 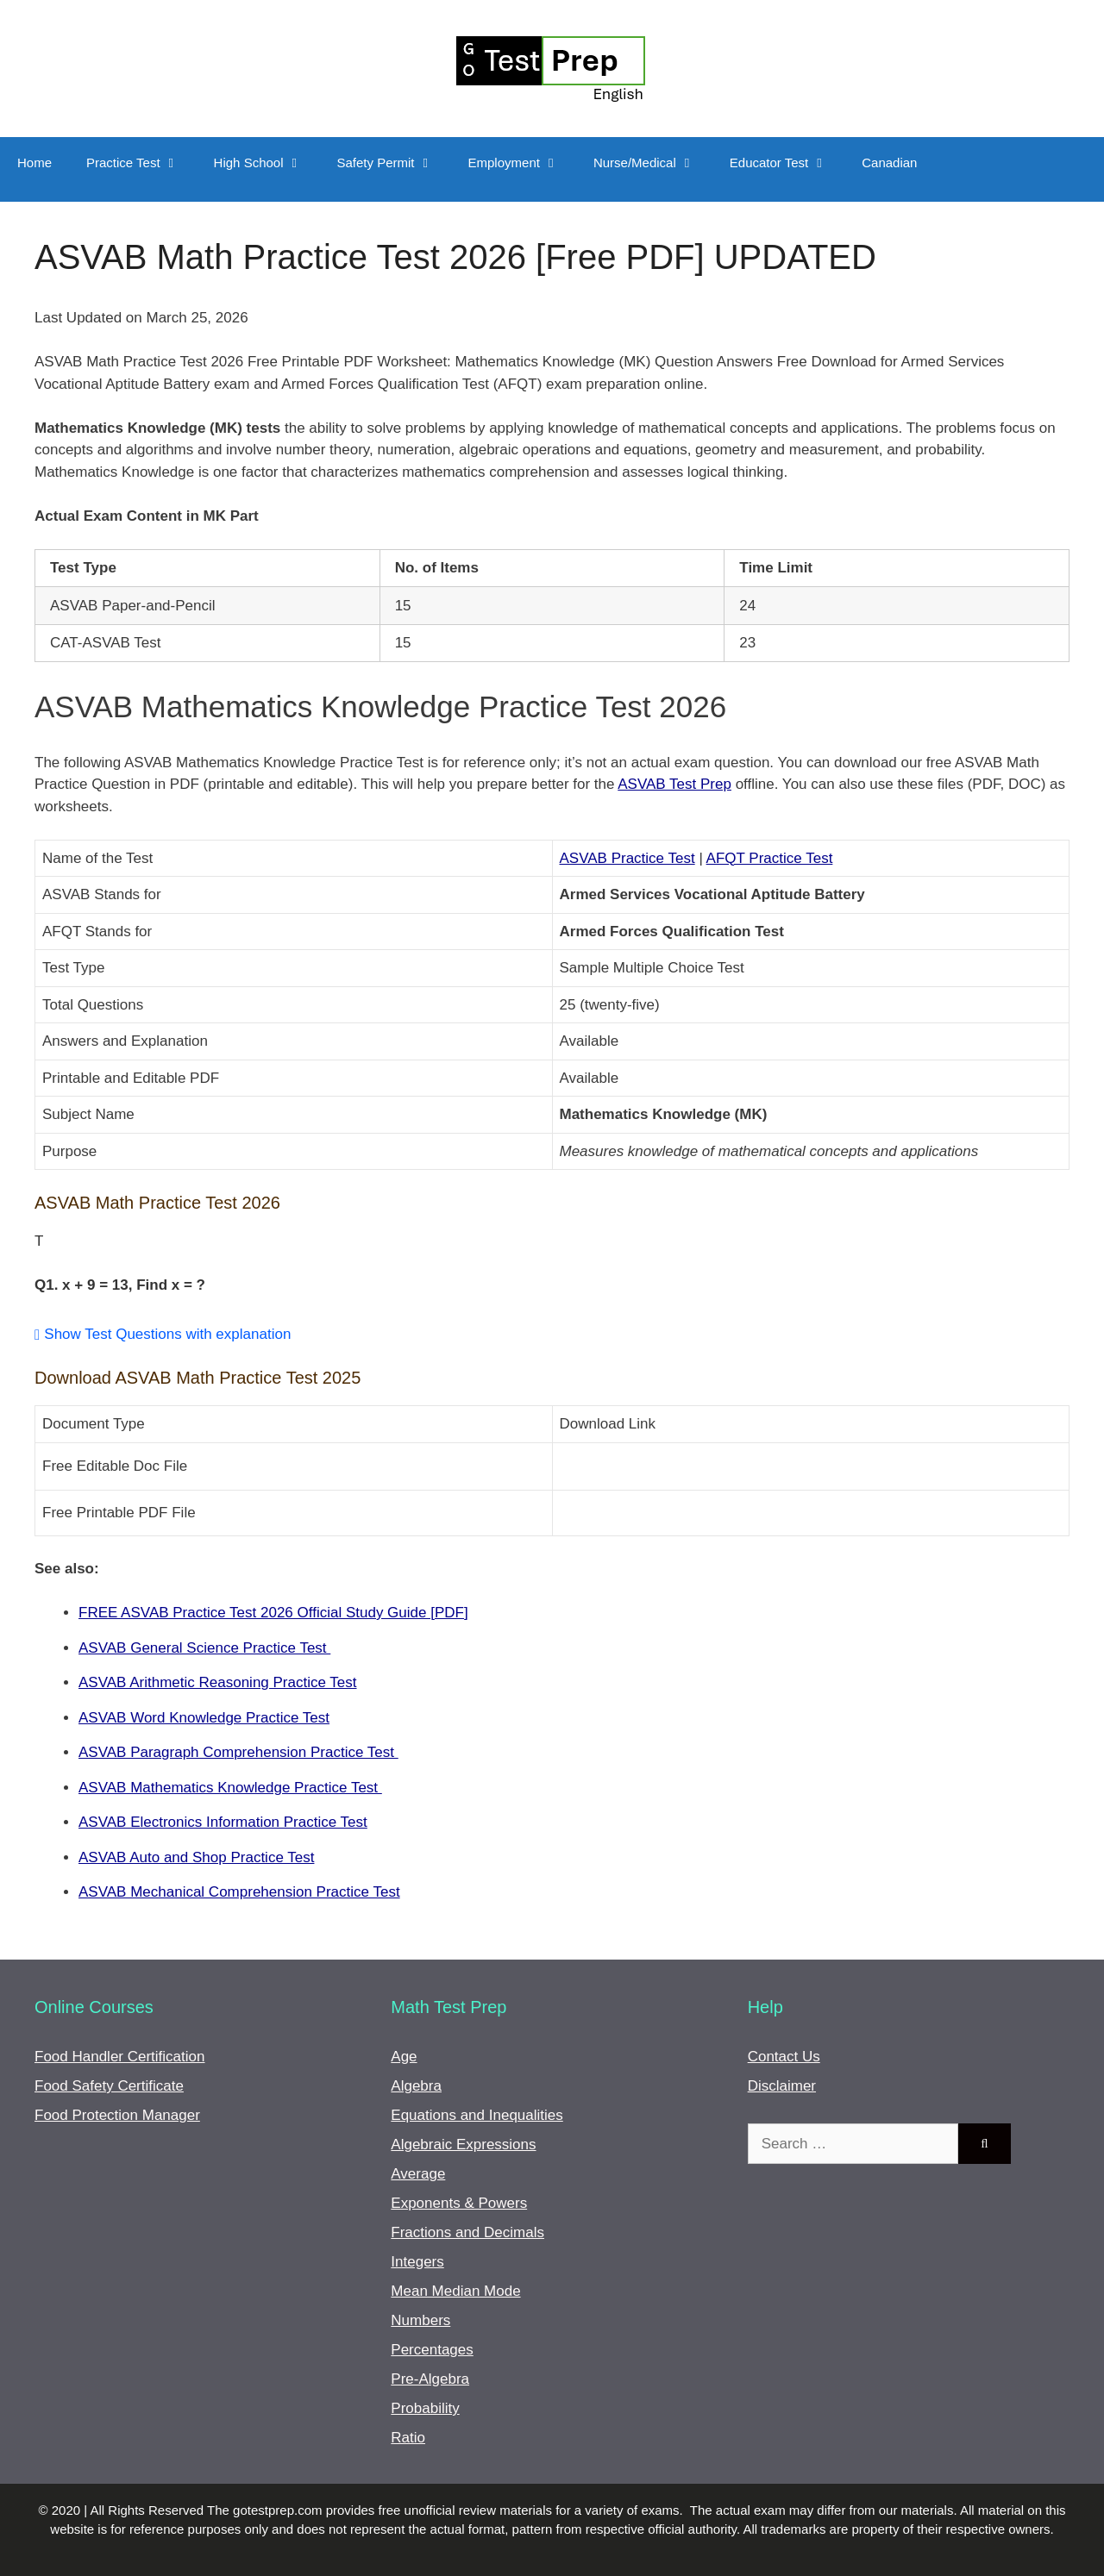 I want to click on Exponents & Powers, so click(x=459, y=2203).